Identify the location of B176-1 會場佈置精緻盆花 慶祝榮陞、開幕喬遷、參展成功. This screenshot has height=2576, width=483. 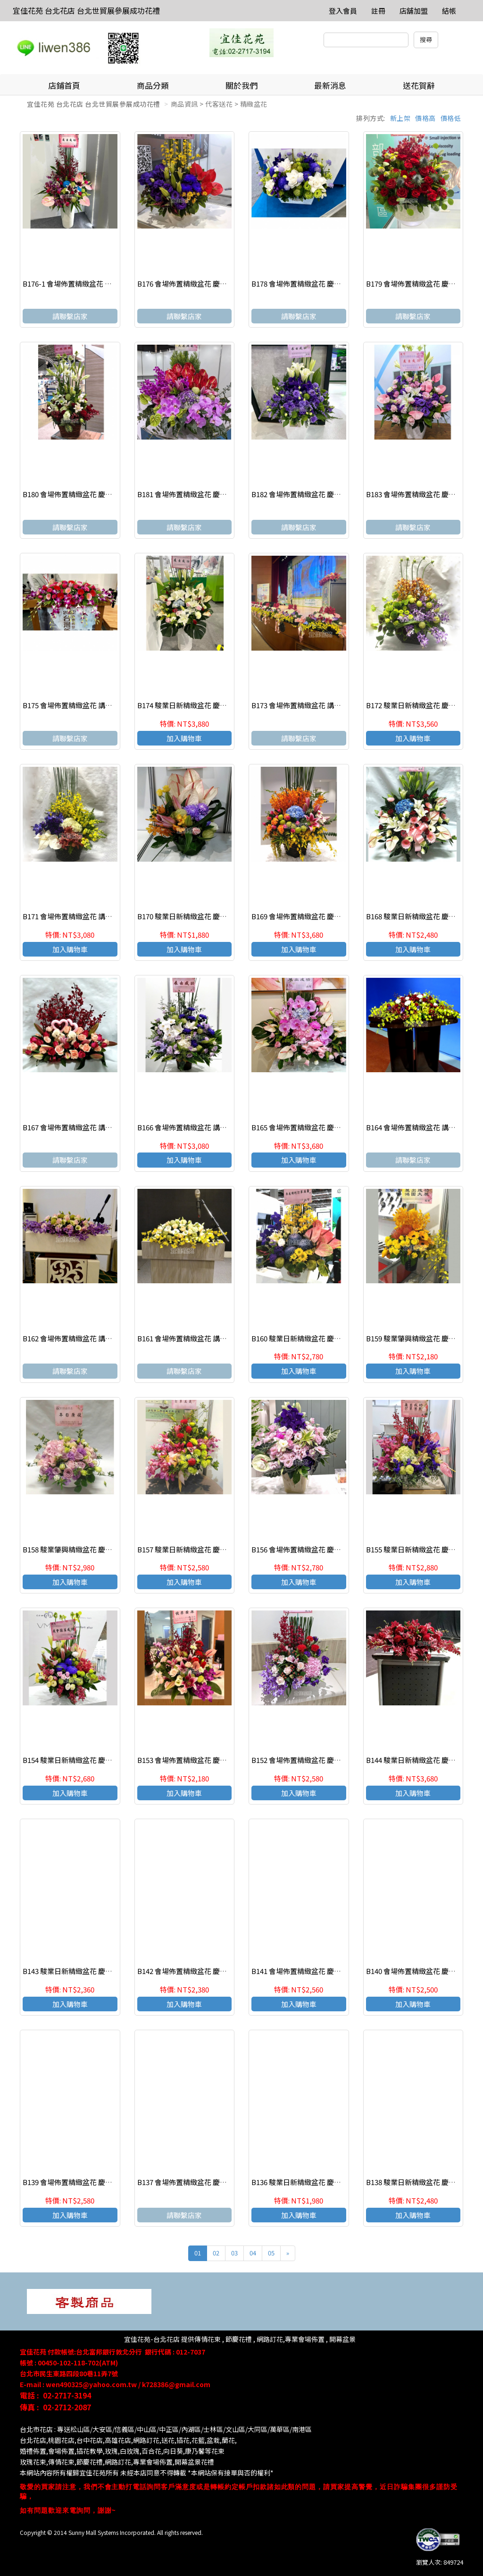
(113, 283).